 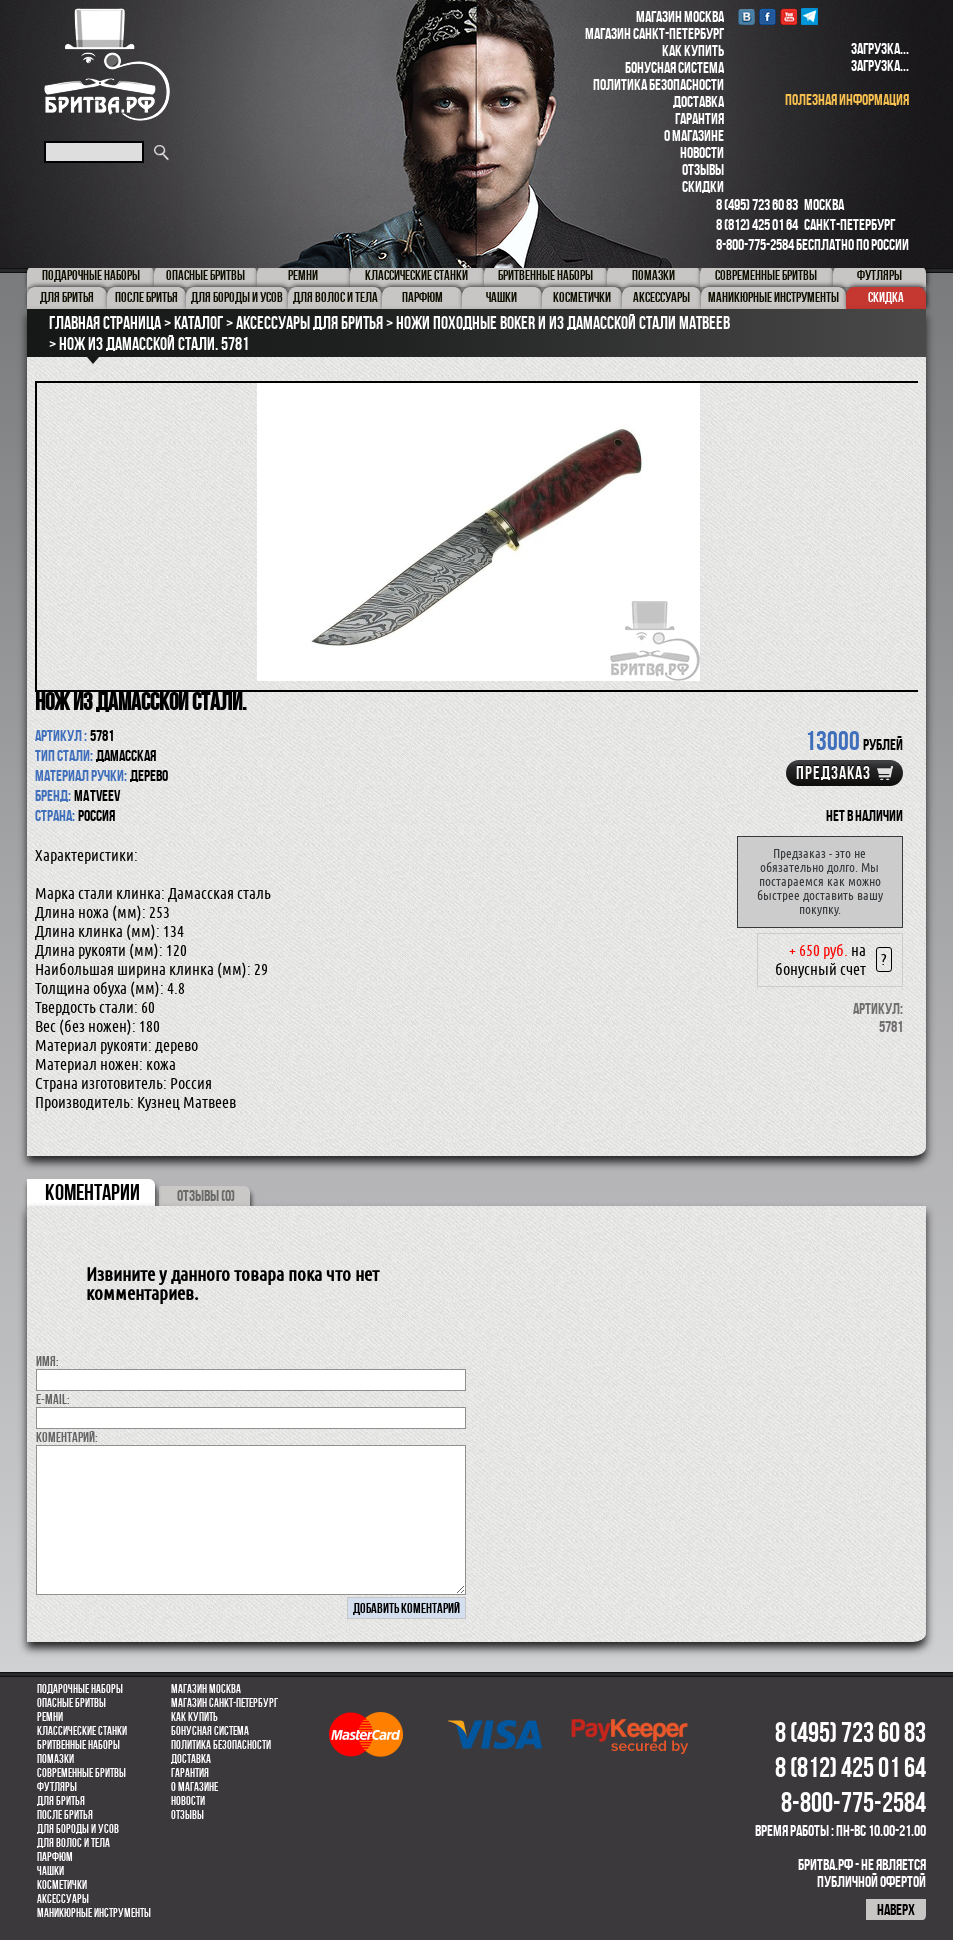 I want to click on Скидки, so click(x=703, y=186).